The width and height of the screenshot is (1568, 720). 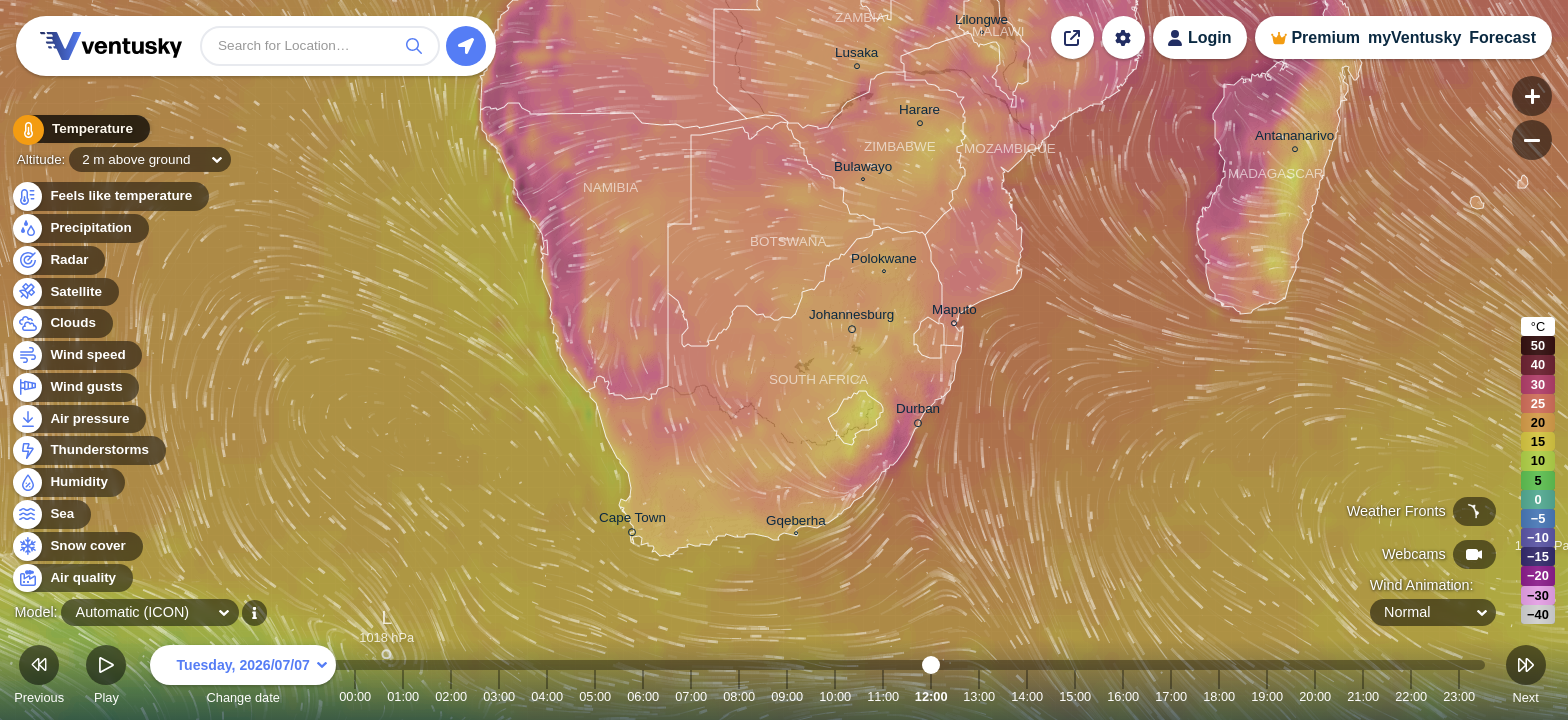 What do you see at coordinates (1267, 696) in the screenshot?
I see `19:00` at bounding box center [1267, 696].